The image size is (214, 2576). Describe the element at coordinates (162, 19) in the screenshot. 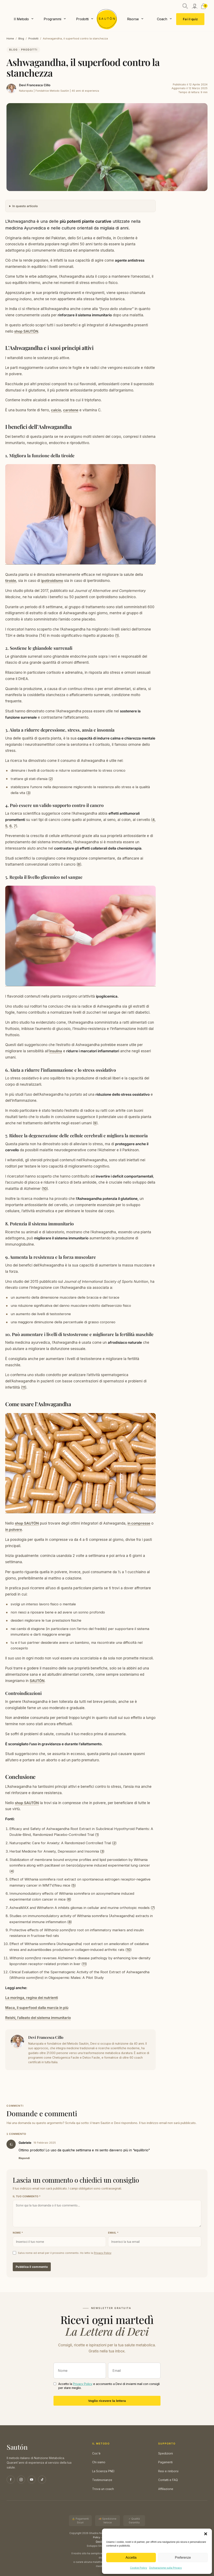

I see `Coach` at that location.